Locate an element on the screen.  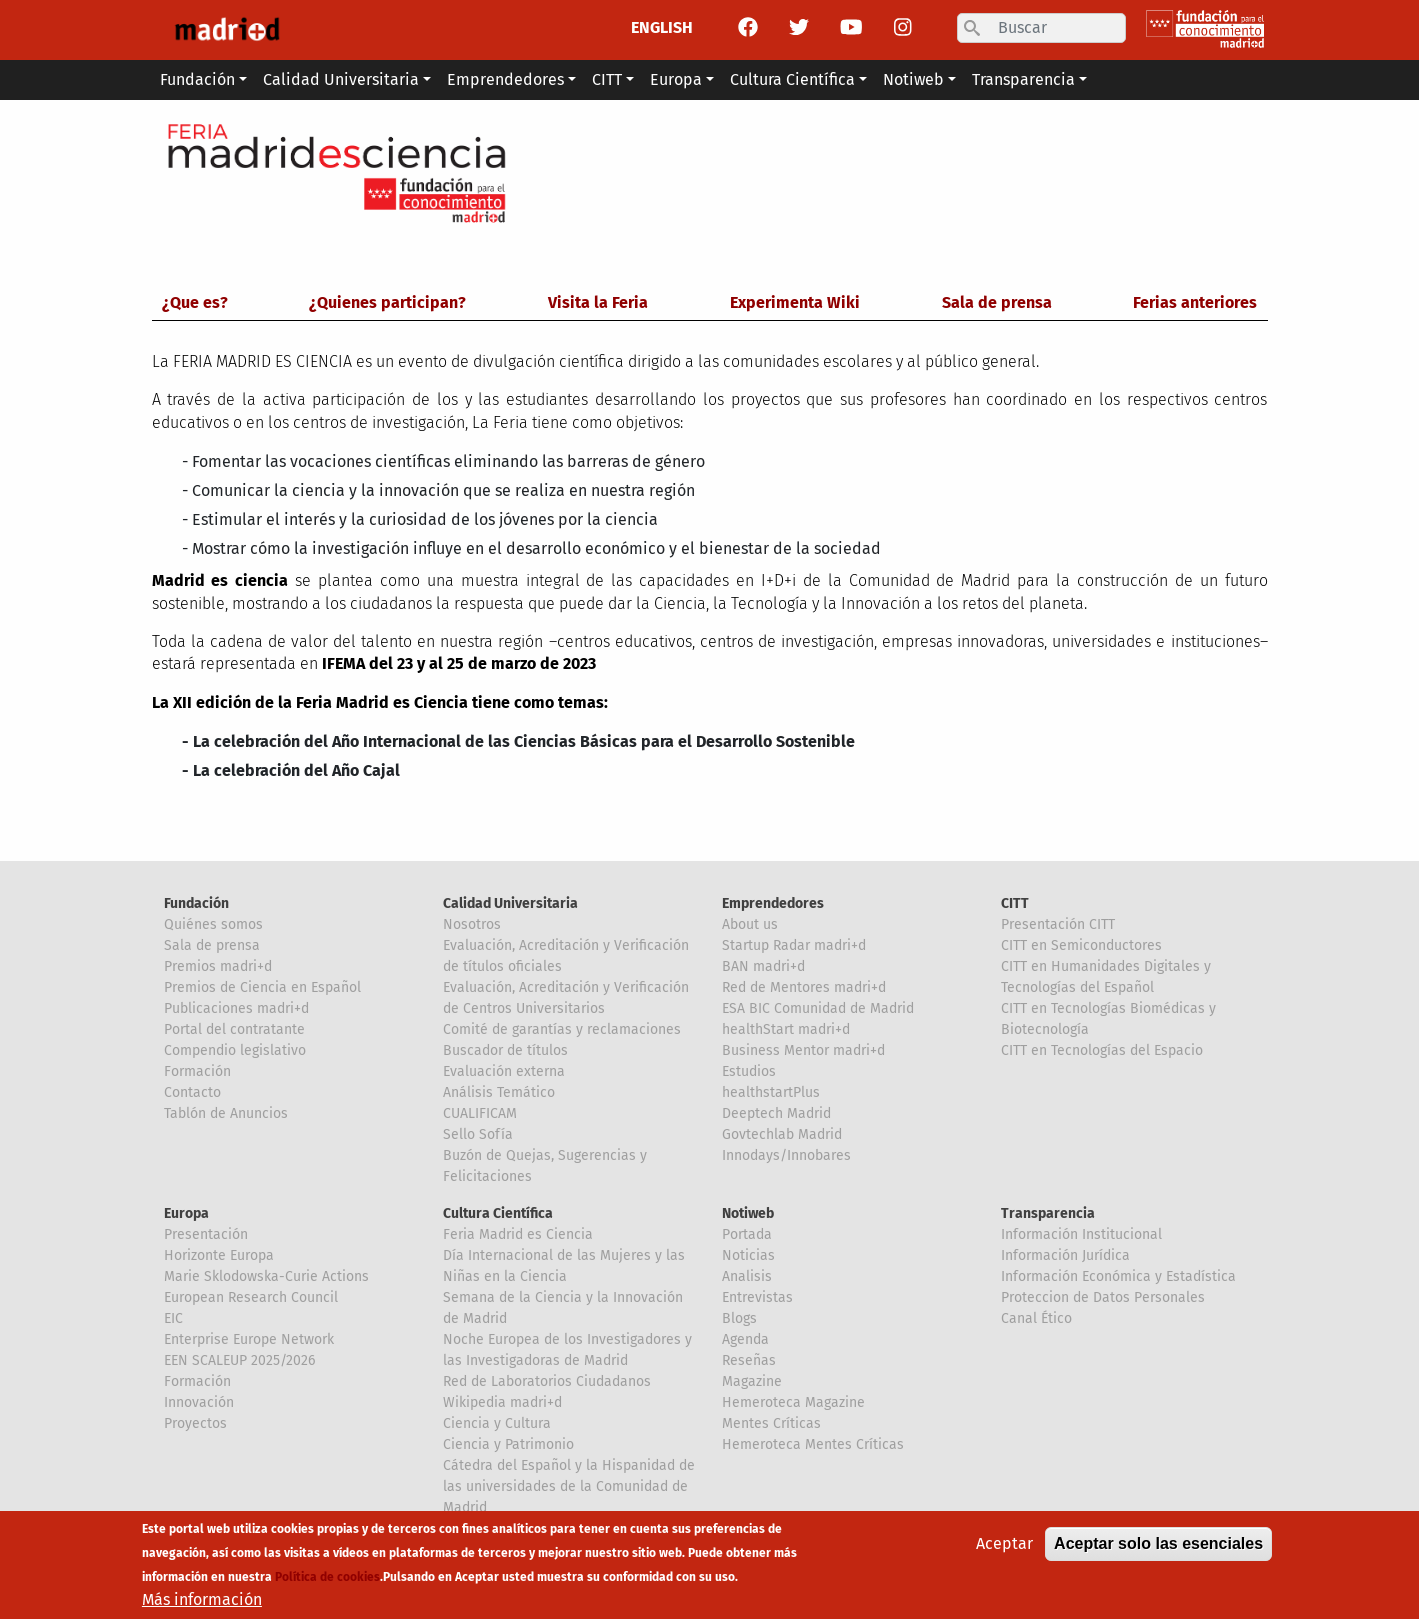
Estudios is located at coordinates (749, 1071).